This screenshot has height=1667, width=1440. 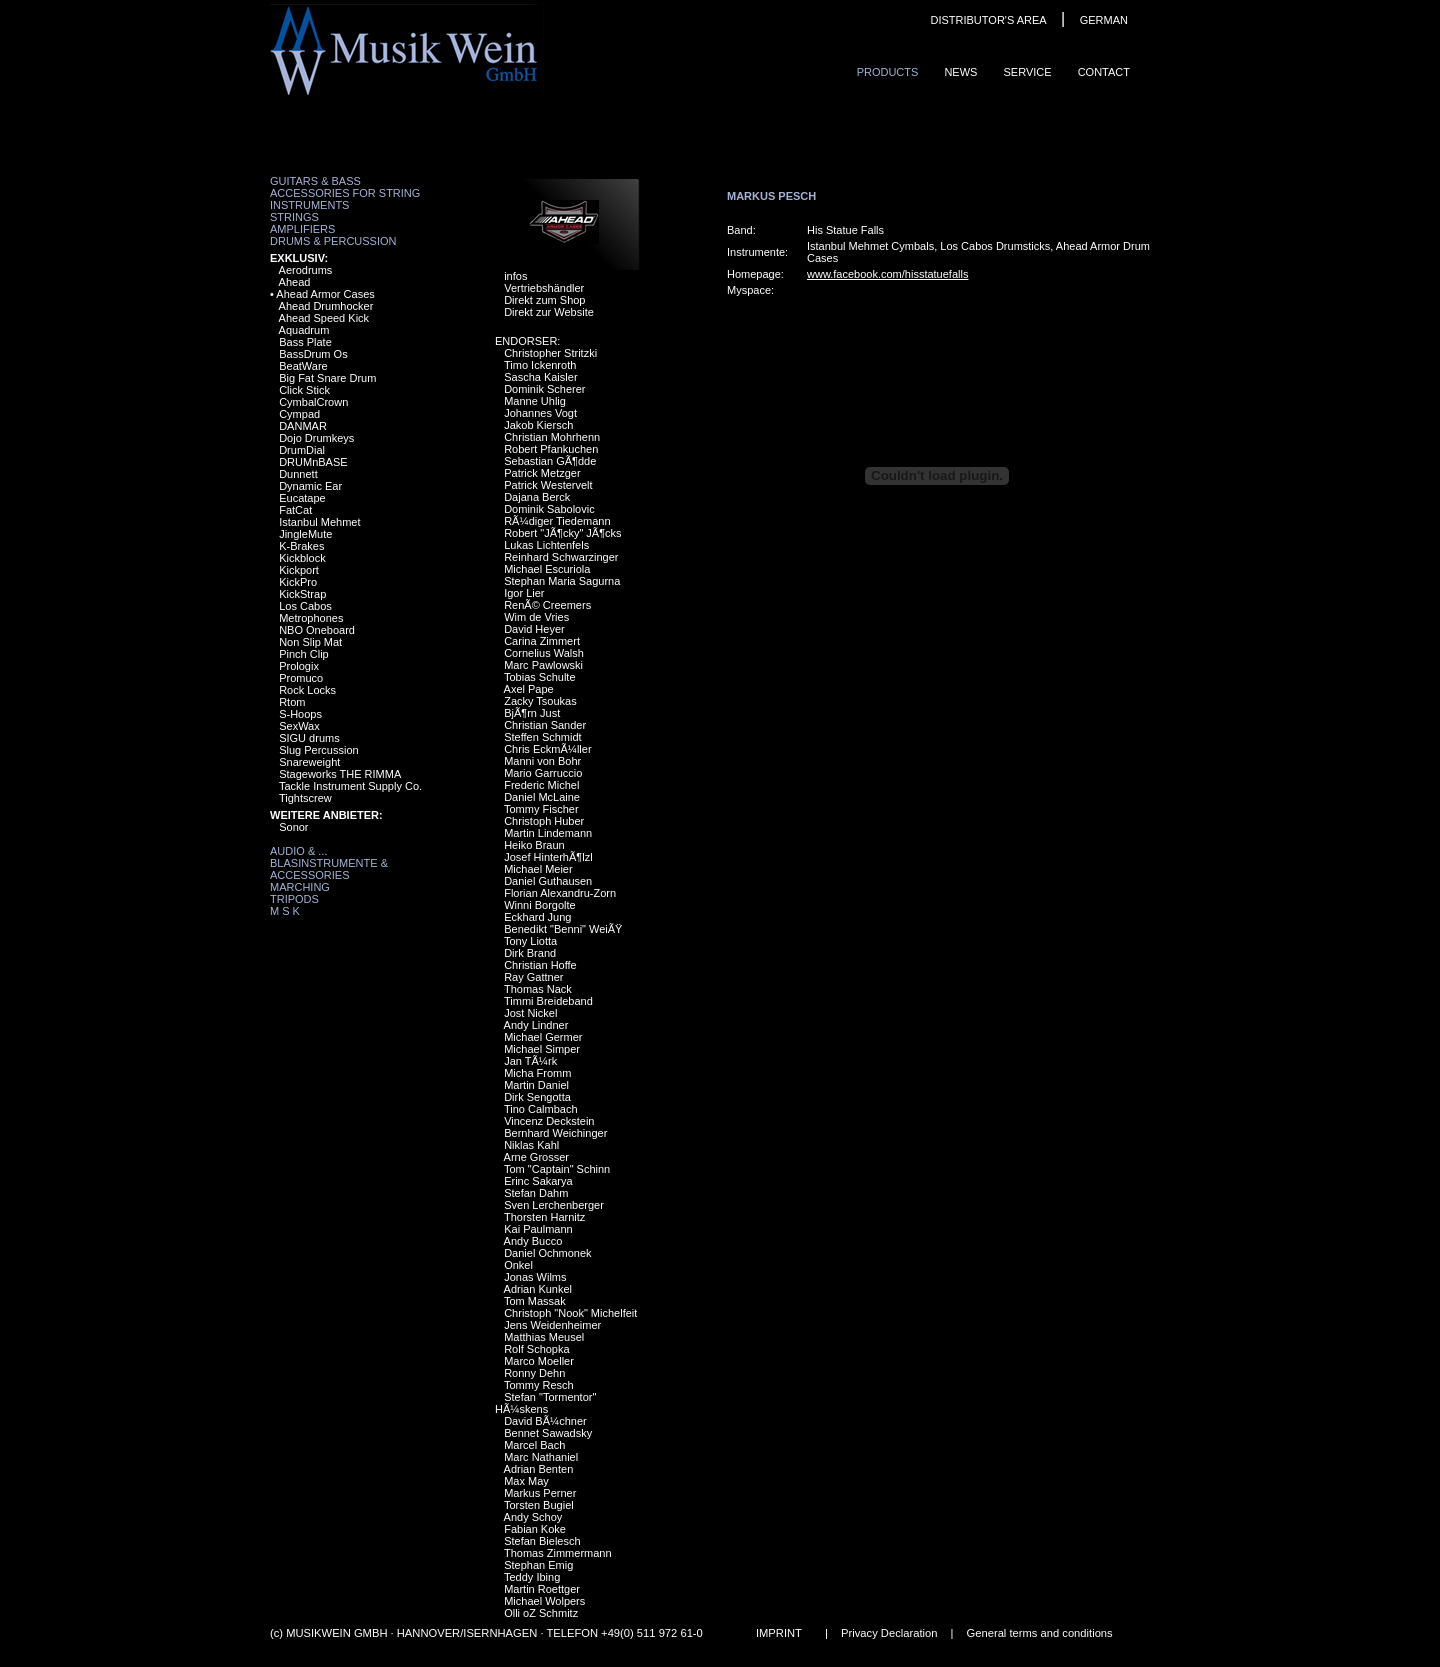 I want to click on Ahead, so click(x=295, y=282).